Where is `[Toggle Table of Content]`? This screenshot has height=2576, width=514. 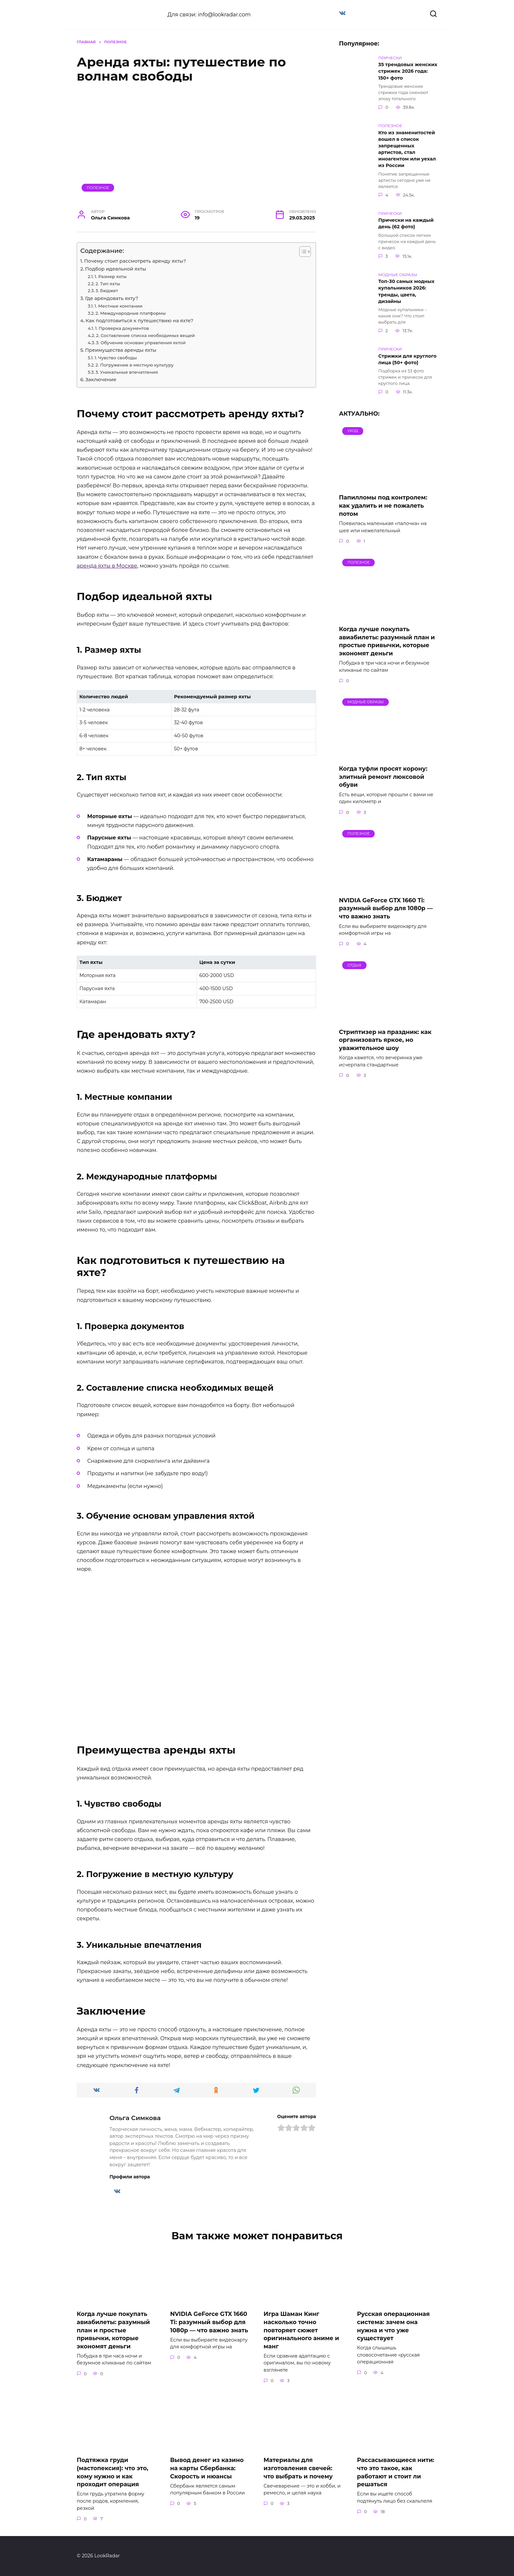
[Toggle Table of Content] is located at coordinates (301, 251).